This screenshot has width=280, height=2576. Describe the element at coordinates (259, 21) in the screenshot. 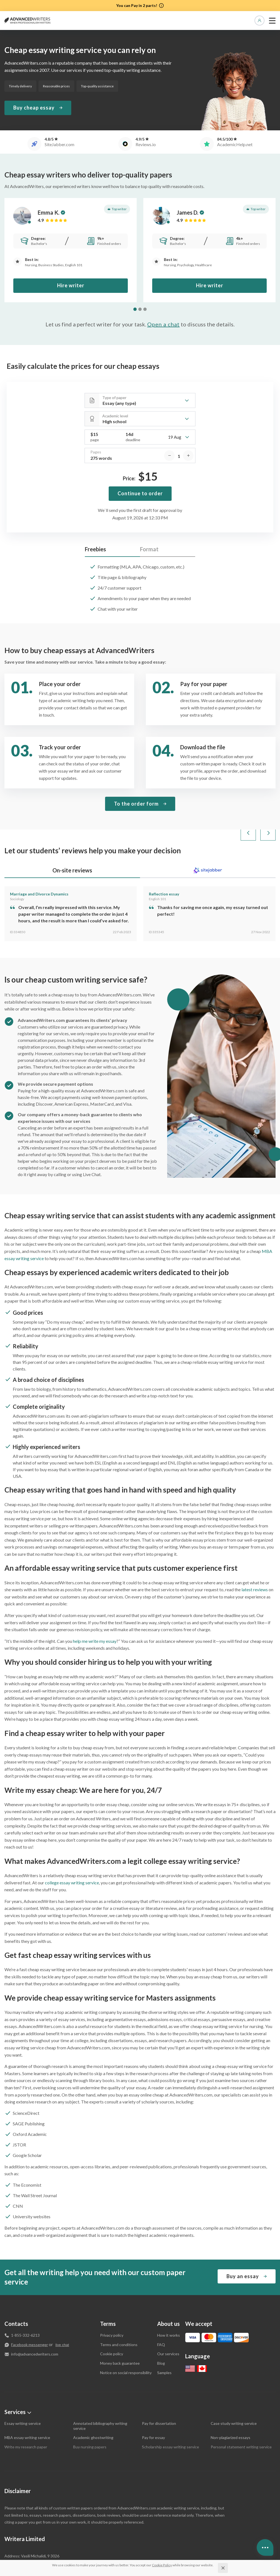

I see `Manage orders` at that location.